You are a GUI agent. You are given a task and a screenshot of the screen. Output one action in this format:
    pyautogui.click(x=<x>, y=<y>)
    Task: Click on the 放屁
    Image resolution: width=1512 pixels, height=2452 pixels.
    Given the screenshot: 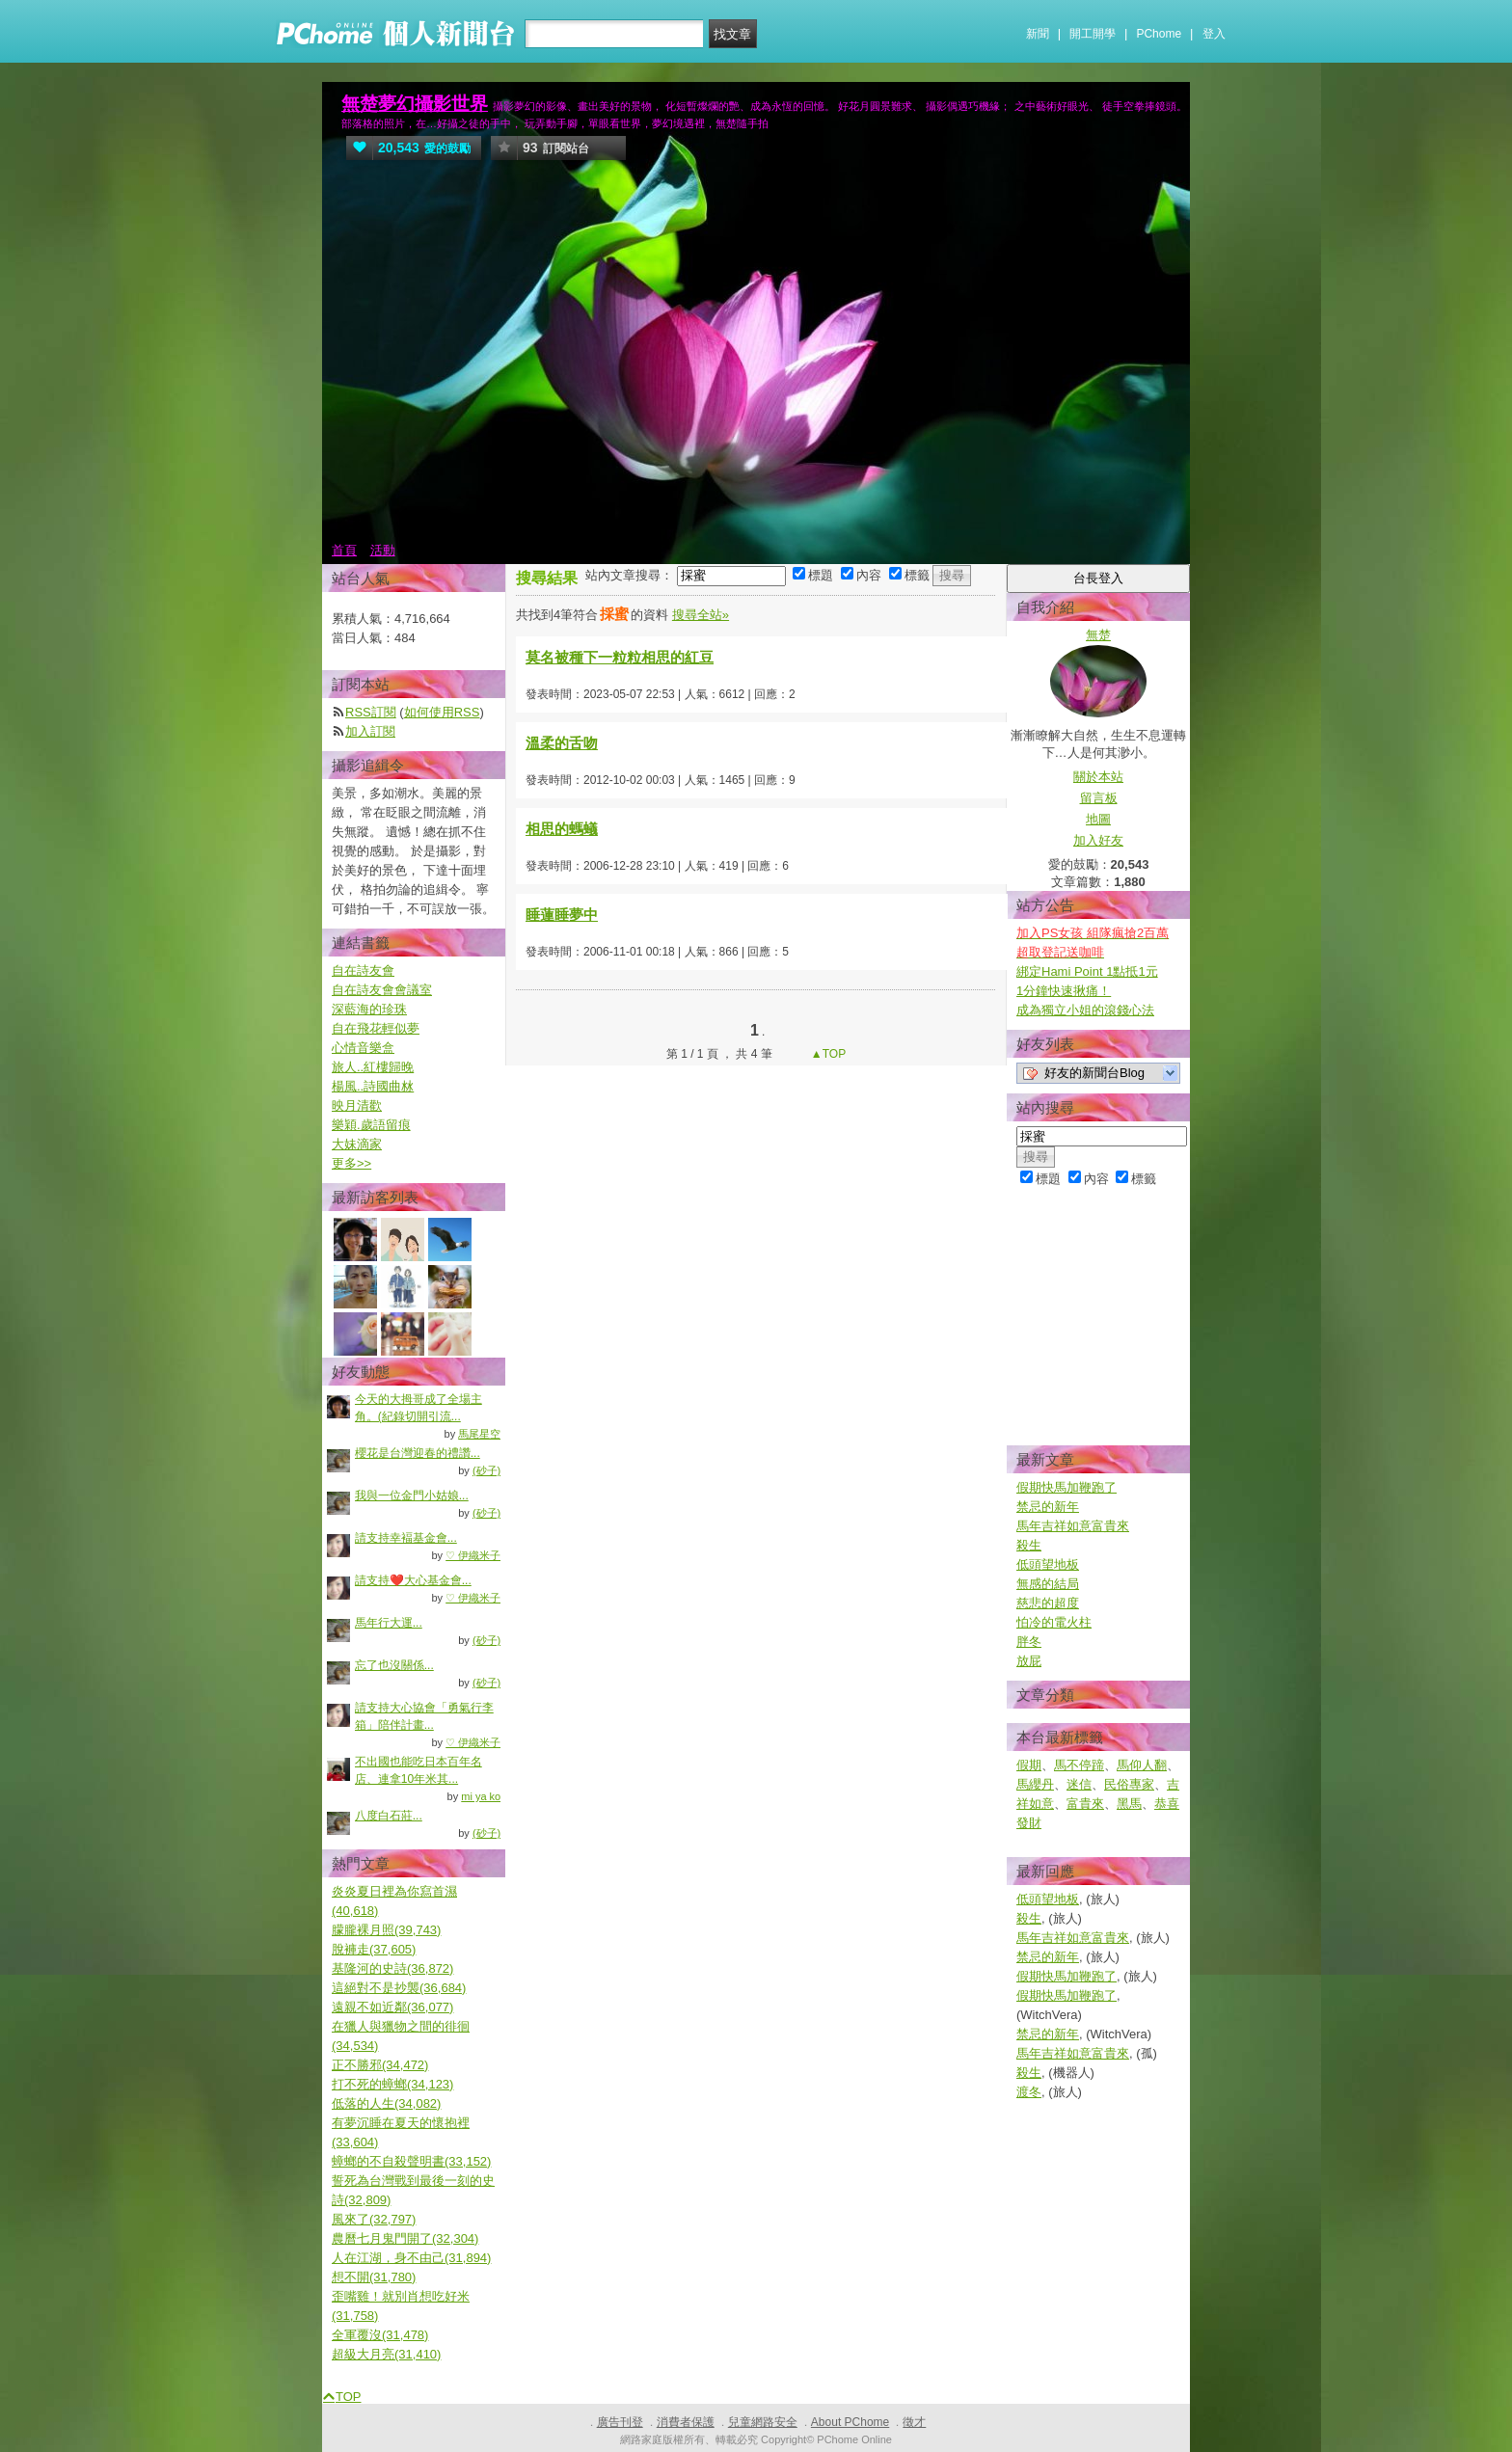 What is the action you would take?
    pyautogui.click(x=1028, y=1661)
    